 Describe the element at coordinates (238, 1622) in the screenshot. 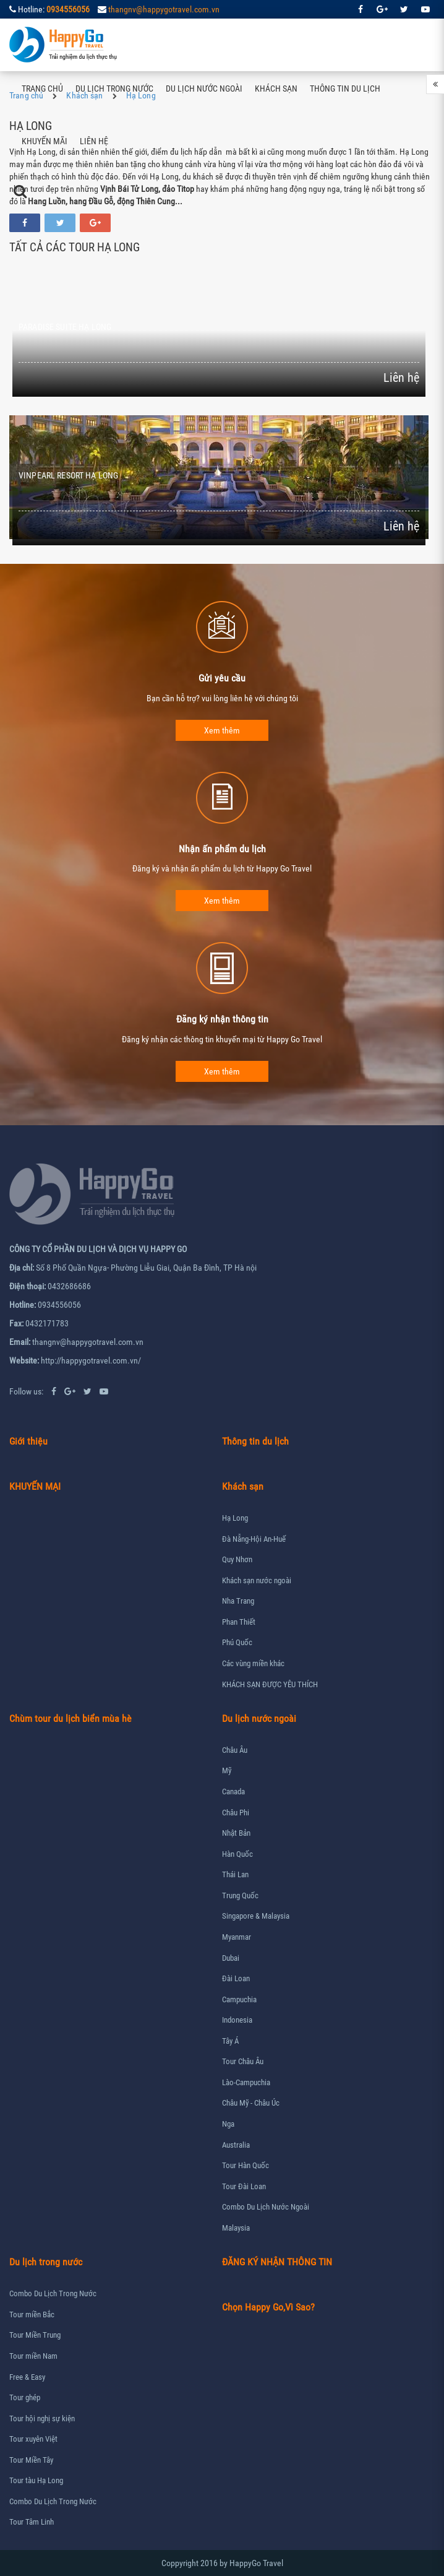

I see `Phan Thiết` at that location.